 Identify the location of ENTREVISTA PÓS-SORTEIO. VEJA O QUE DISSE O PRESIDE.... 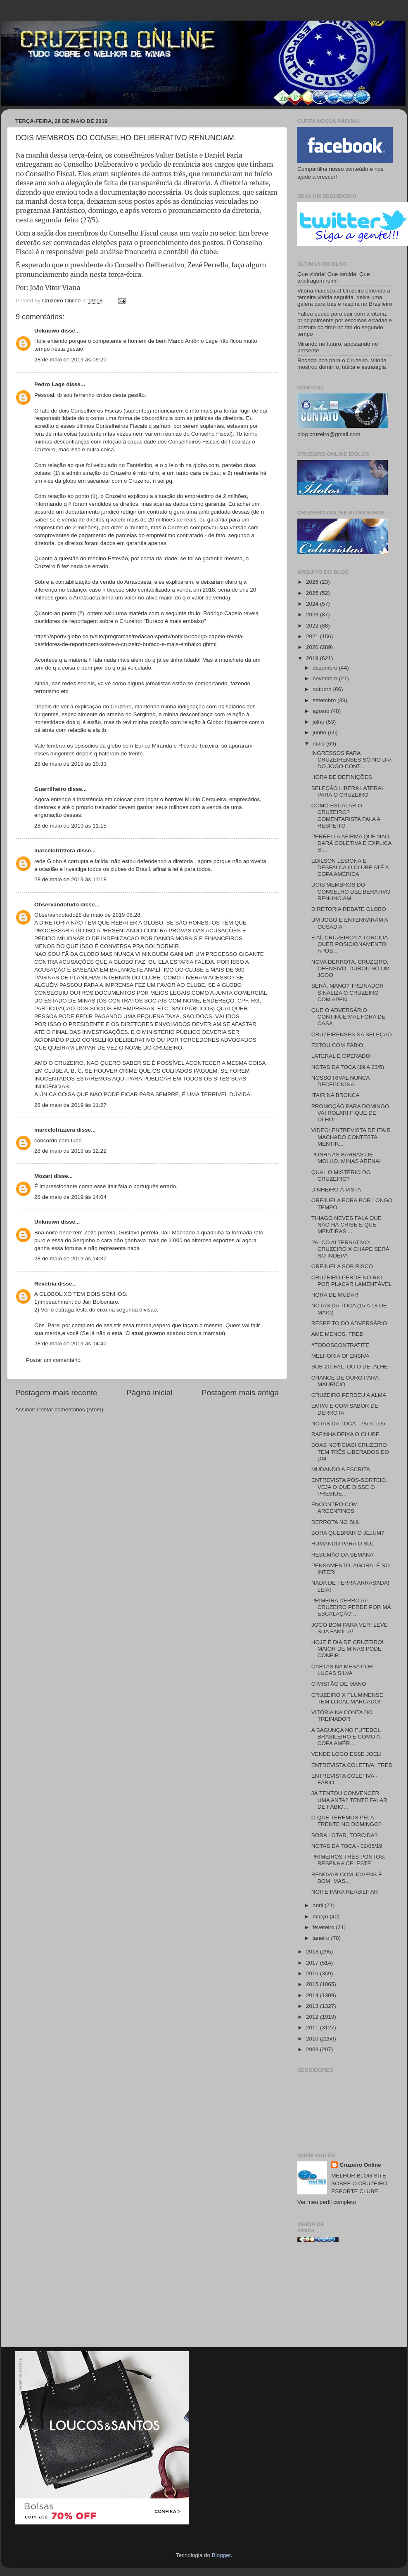
(349, 1486).